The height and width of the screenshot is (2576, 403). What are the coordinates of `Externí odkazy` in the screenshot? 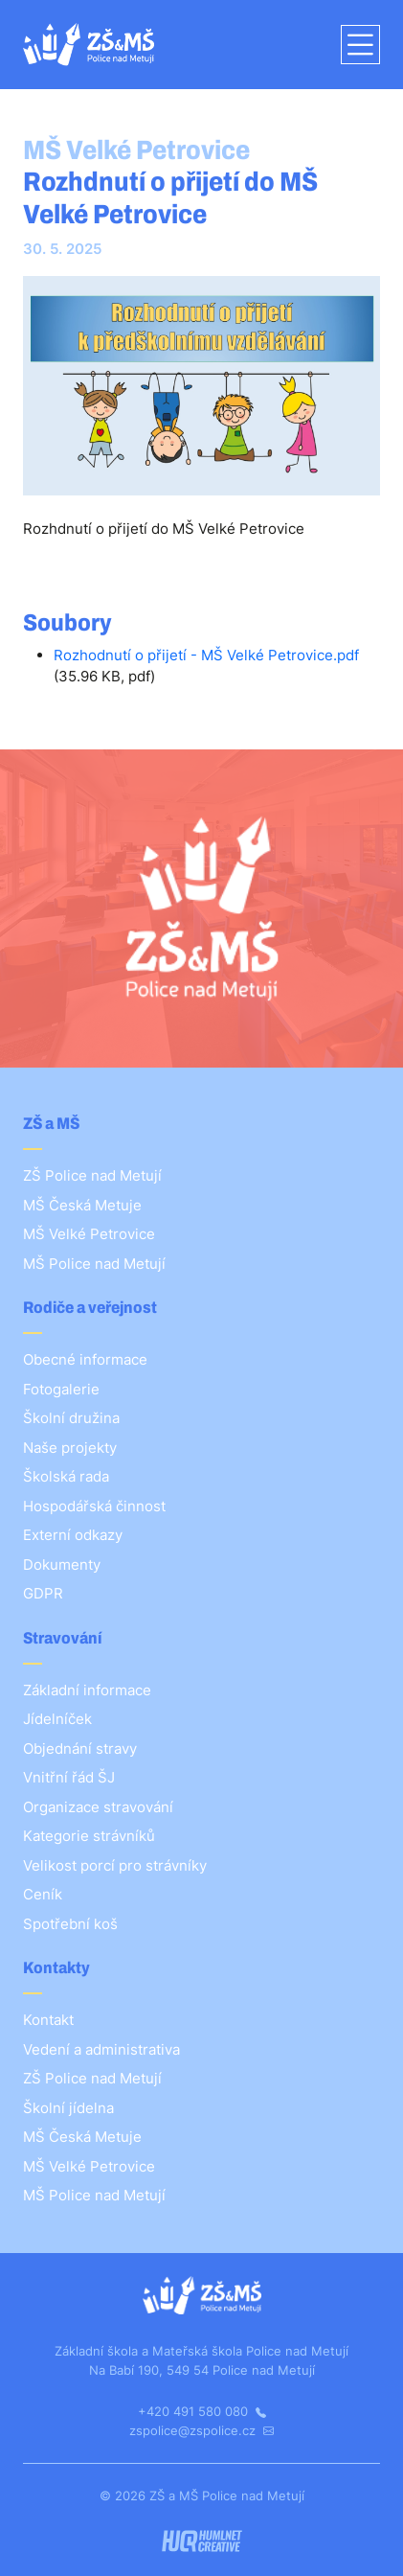 It's located at (73, 1535).